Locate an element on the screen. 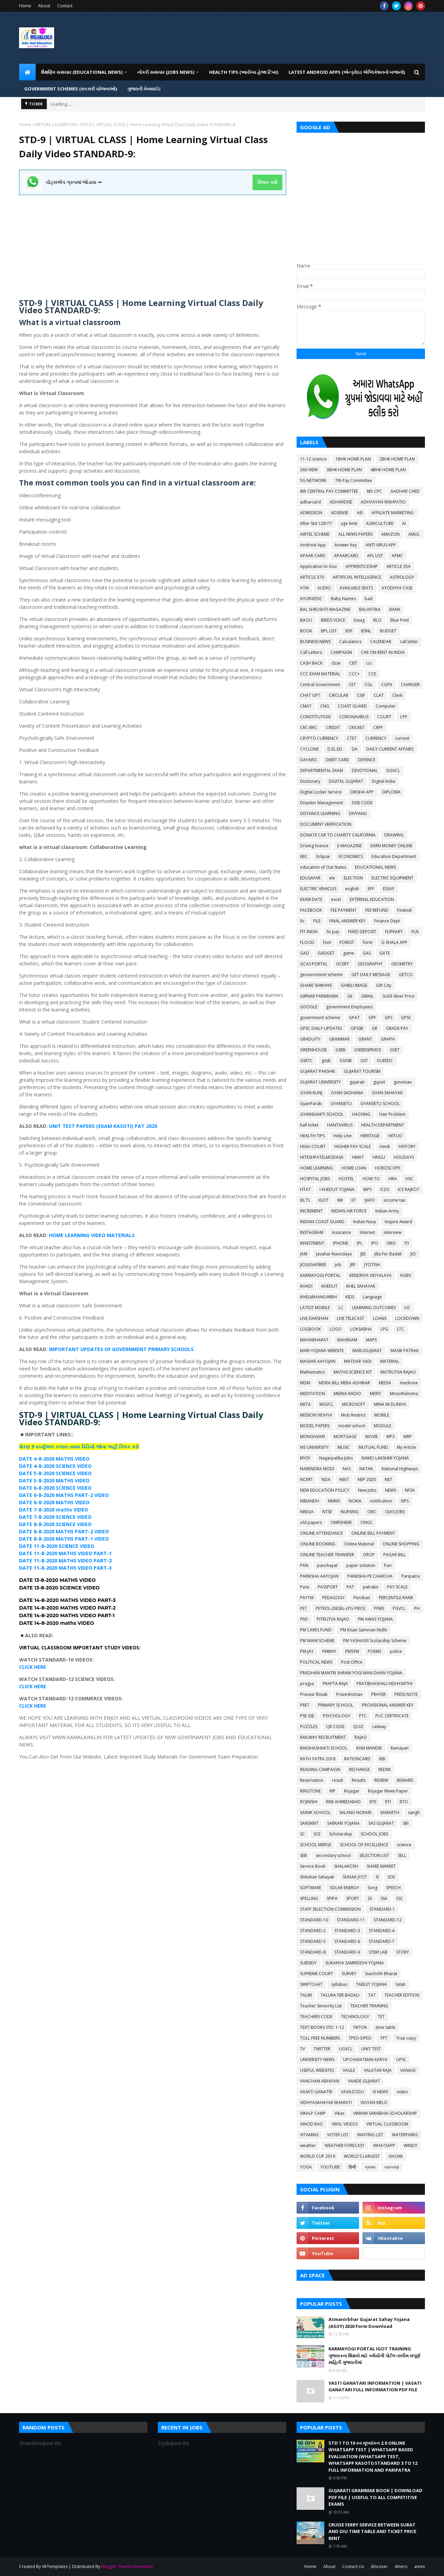 The height and width of the screenshot is (2576, 444). 5G NETWORK is located at coordinates (313, 480).